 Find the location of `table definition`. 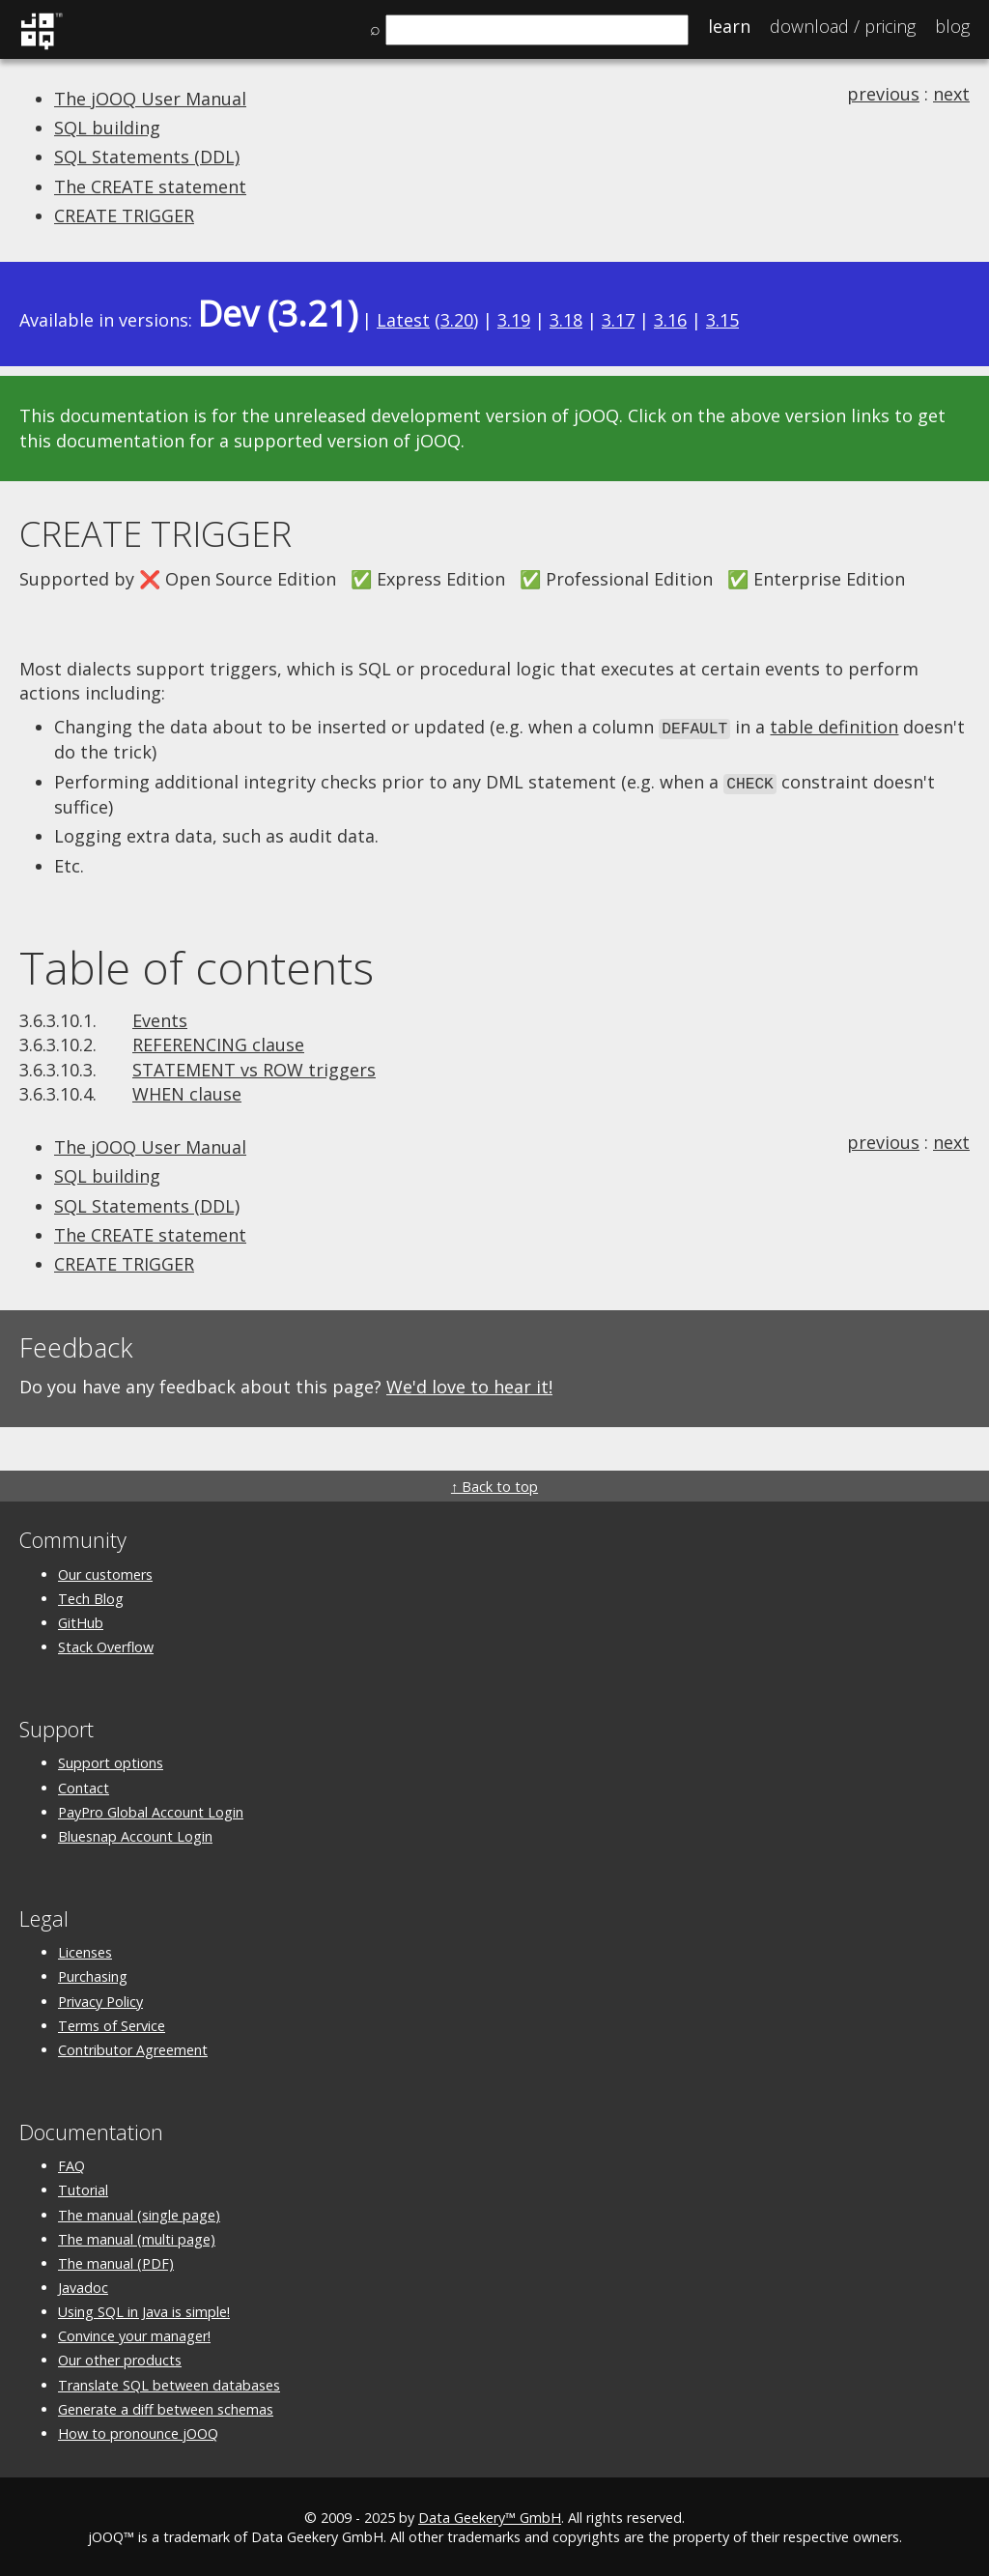

table definition is located at coordinates (834, 726).